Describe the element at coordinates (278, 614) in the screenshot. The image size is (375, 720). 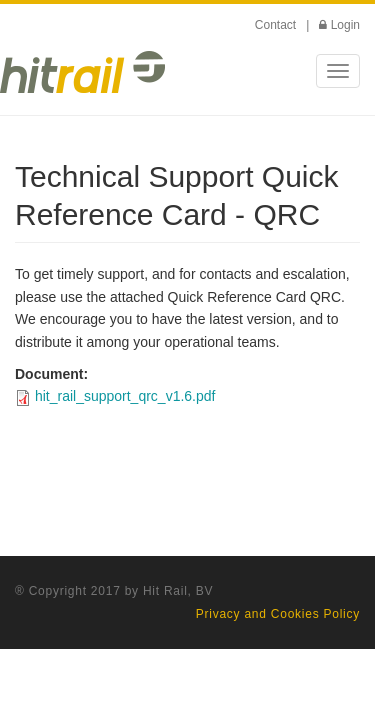
I see `Privacy and Cookies Policy` at that location.